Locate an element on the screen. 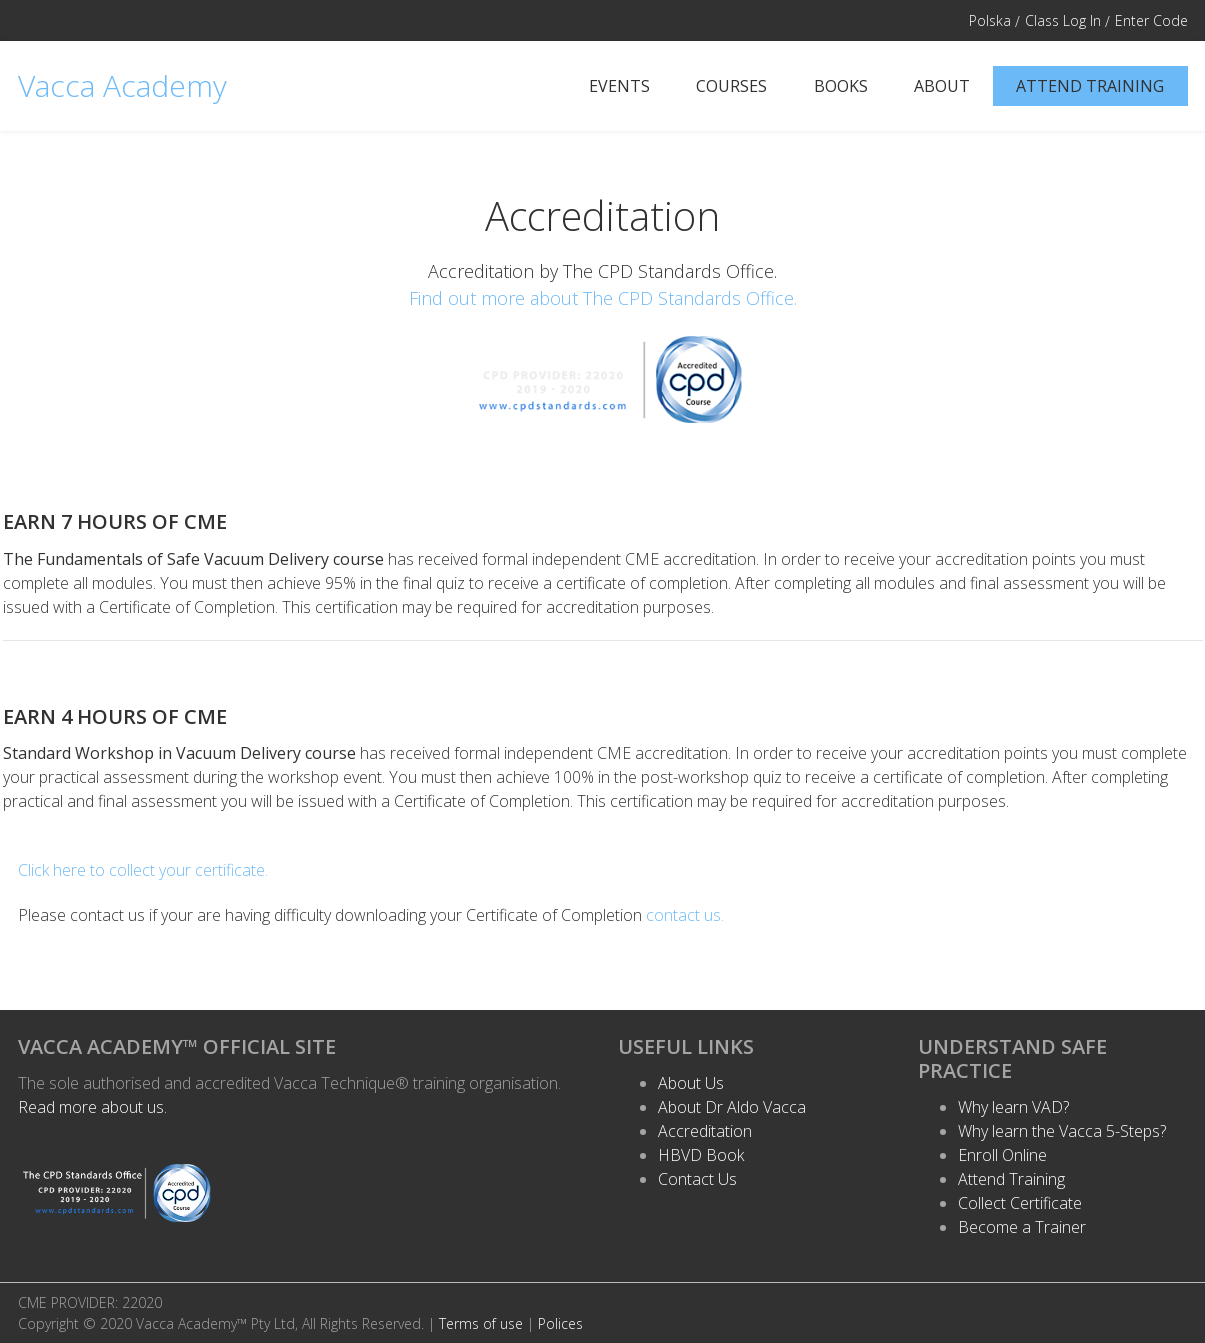  Attend Training is located at coordinates (1090, 86).